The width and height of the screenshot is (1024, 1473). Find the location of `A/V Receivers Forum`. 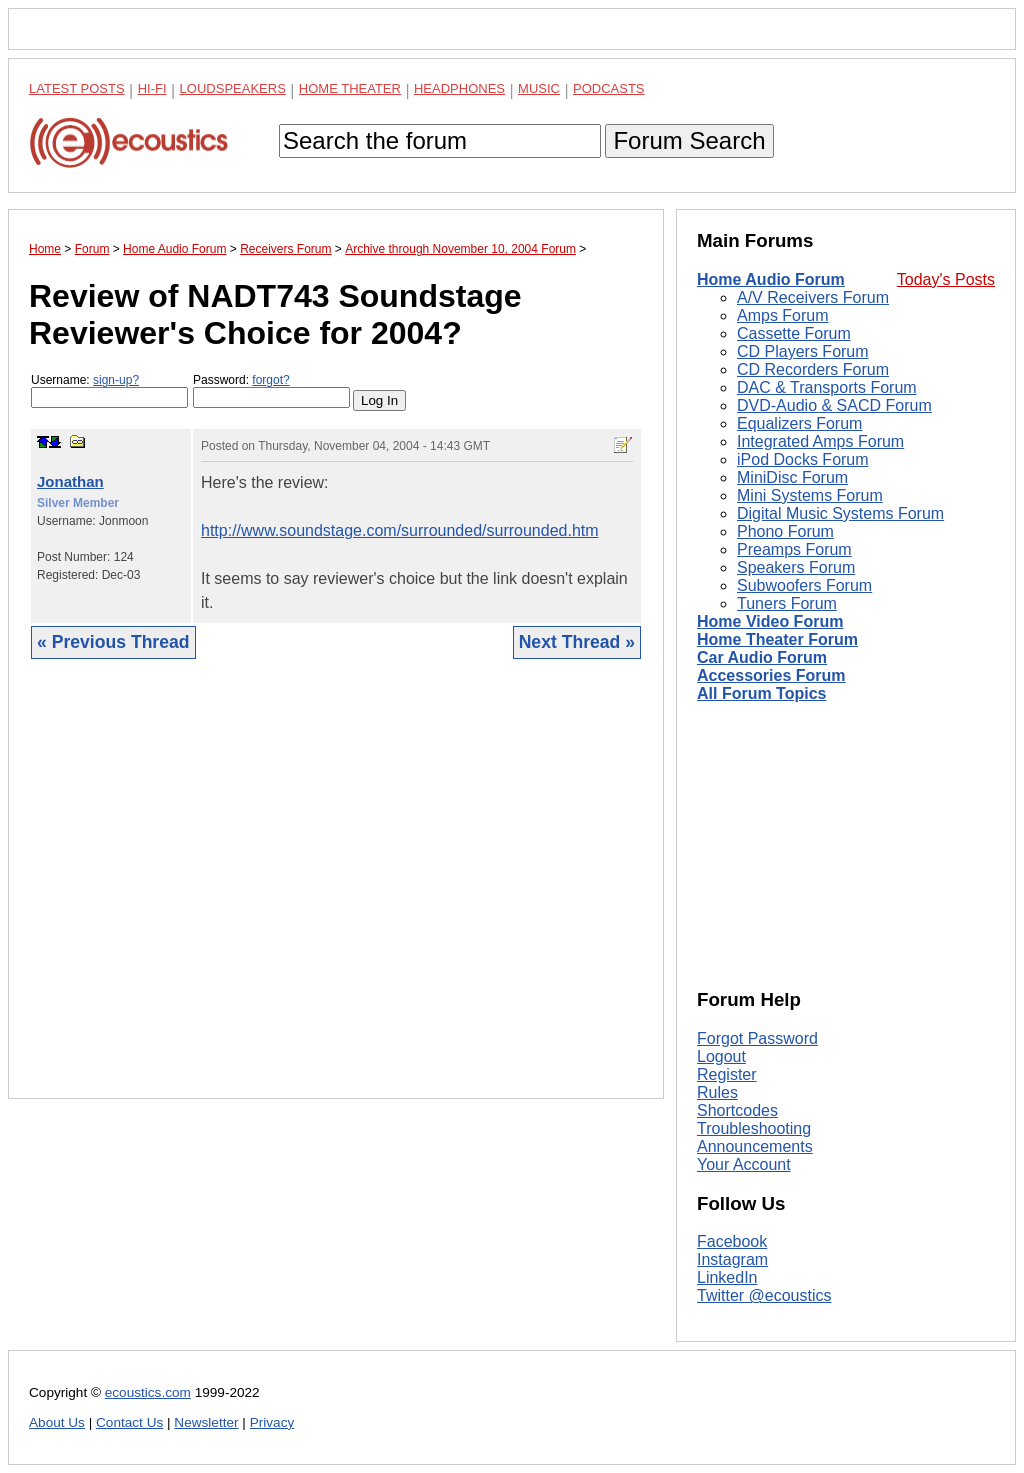

A/V Receivers Forum is located at coordinates (813, 297).